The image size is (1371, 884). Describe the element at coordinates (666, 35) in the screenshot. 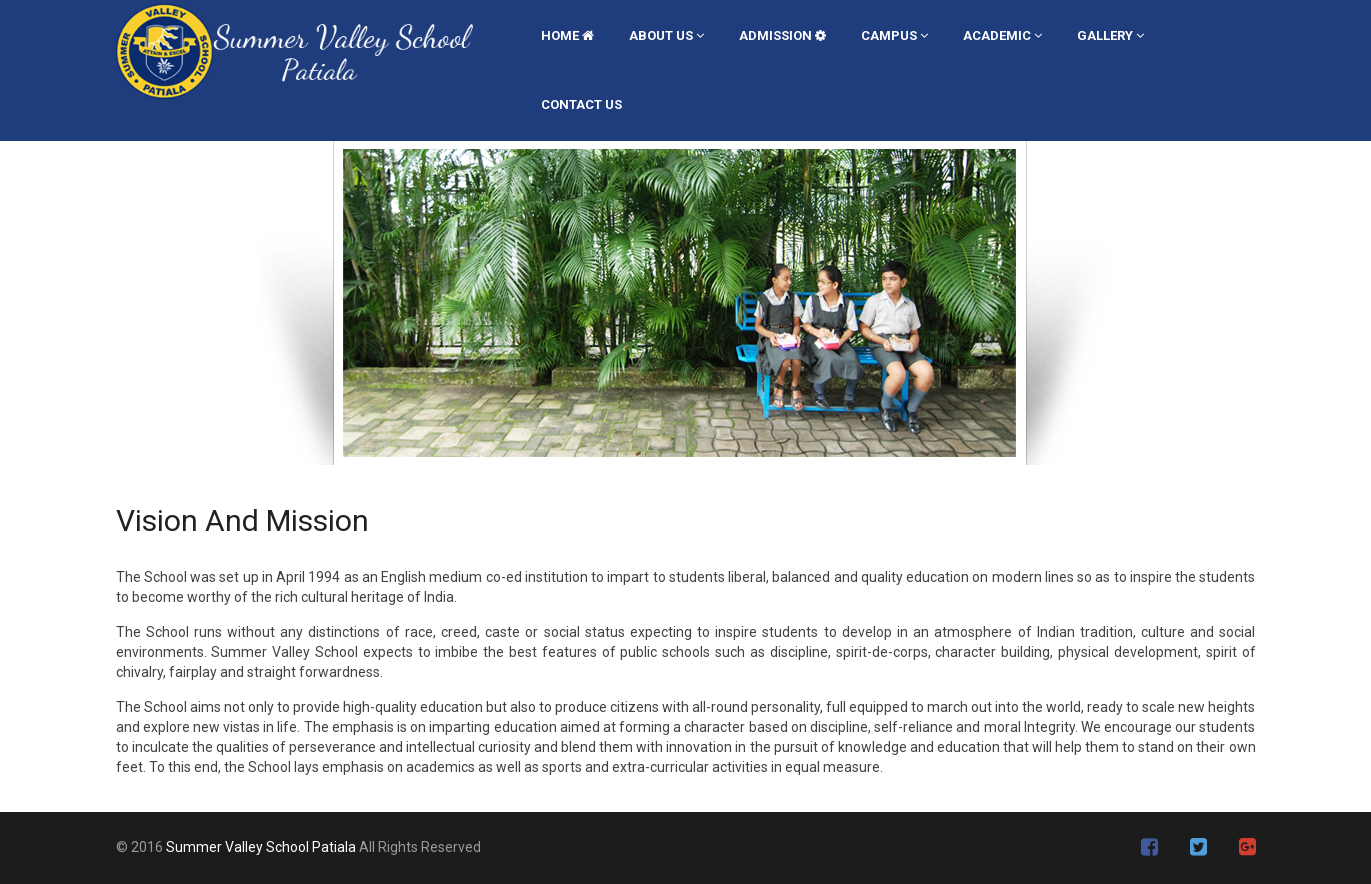

I see `ABOUT US` at that location.